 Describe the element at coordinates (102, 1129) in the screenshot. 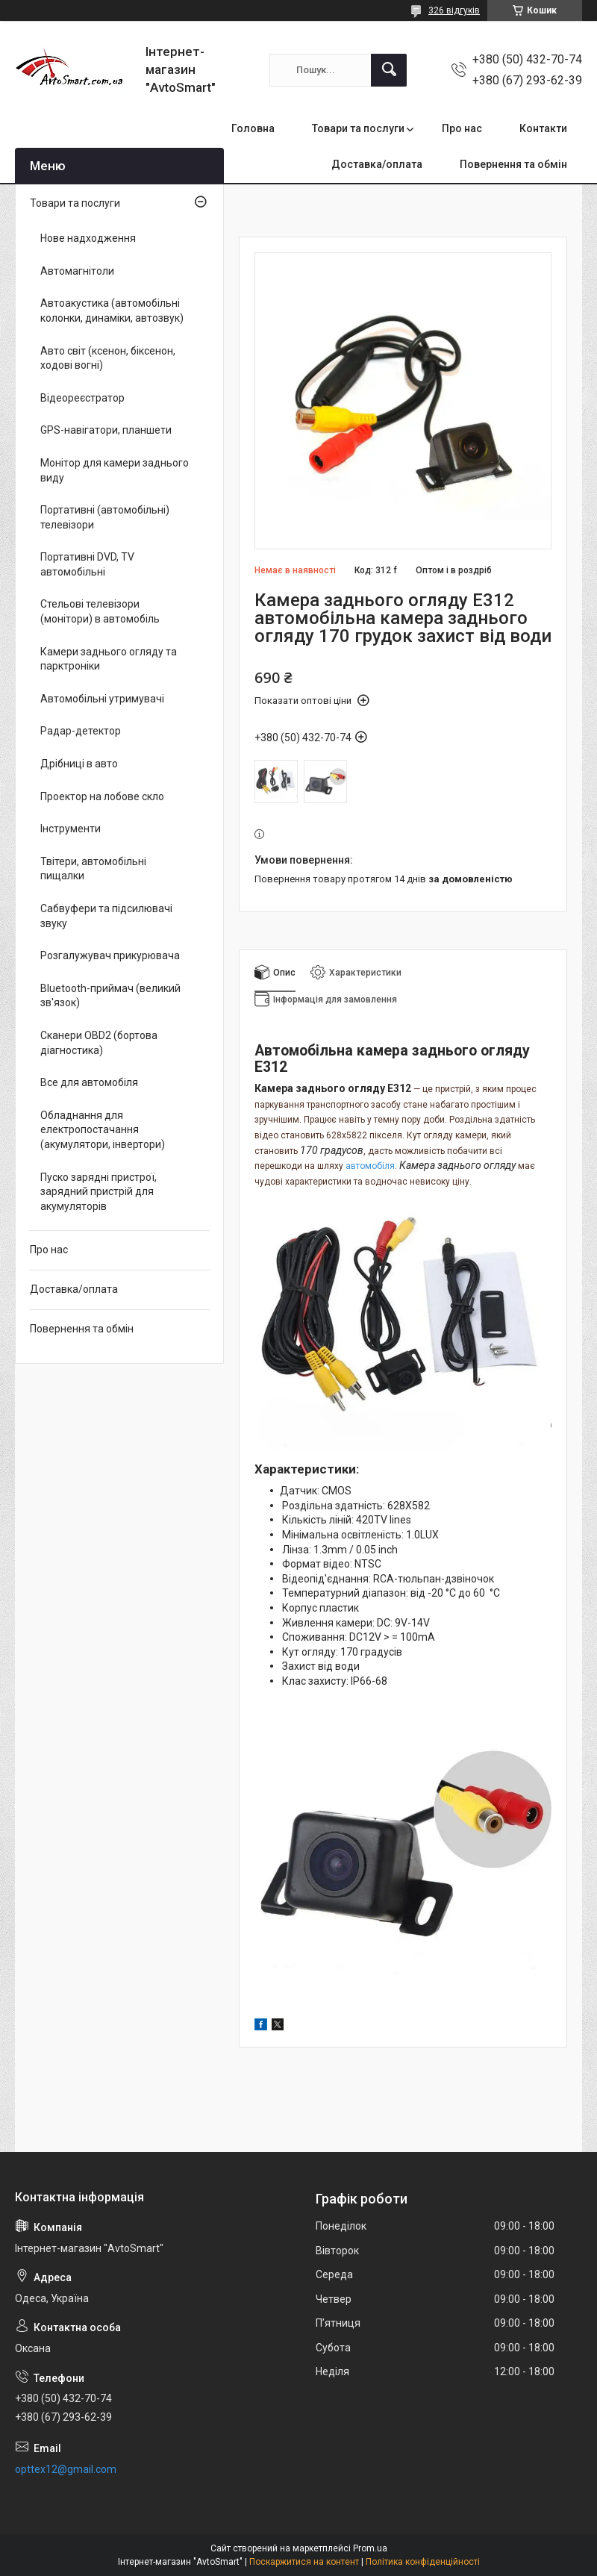

I see `Обладнання для електропостачання (акумулятори, інвертори)` at that location.